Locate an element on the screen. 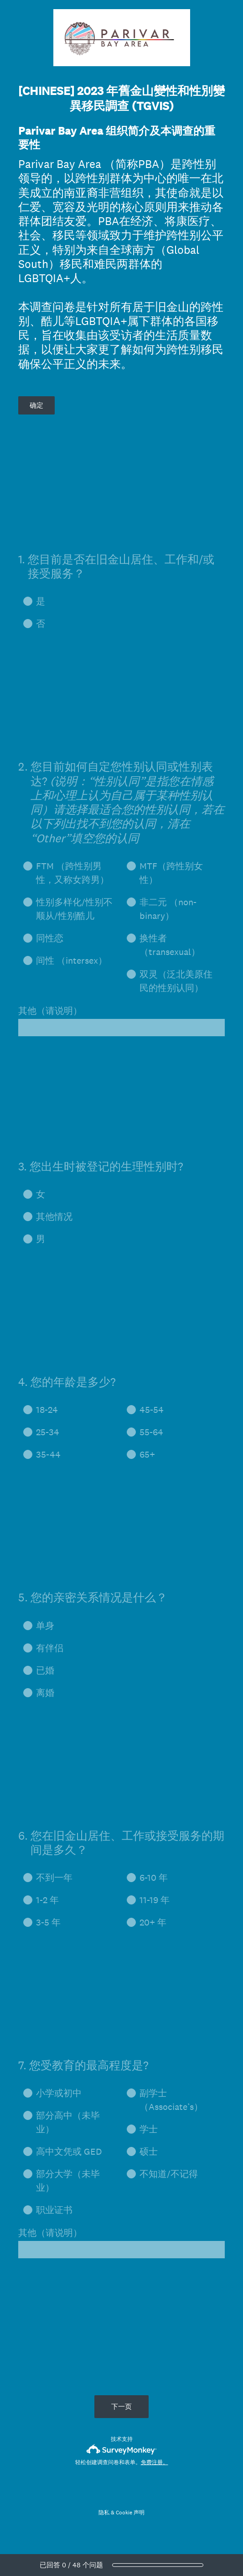  下一页 is located at coordinates (121, 2406).